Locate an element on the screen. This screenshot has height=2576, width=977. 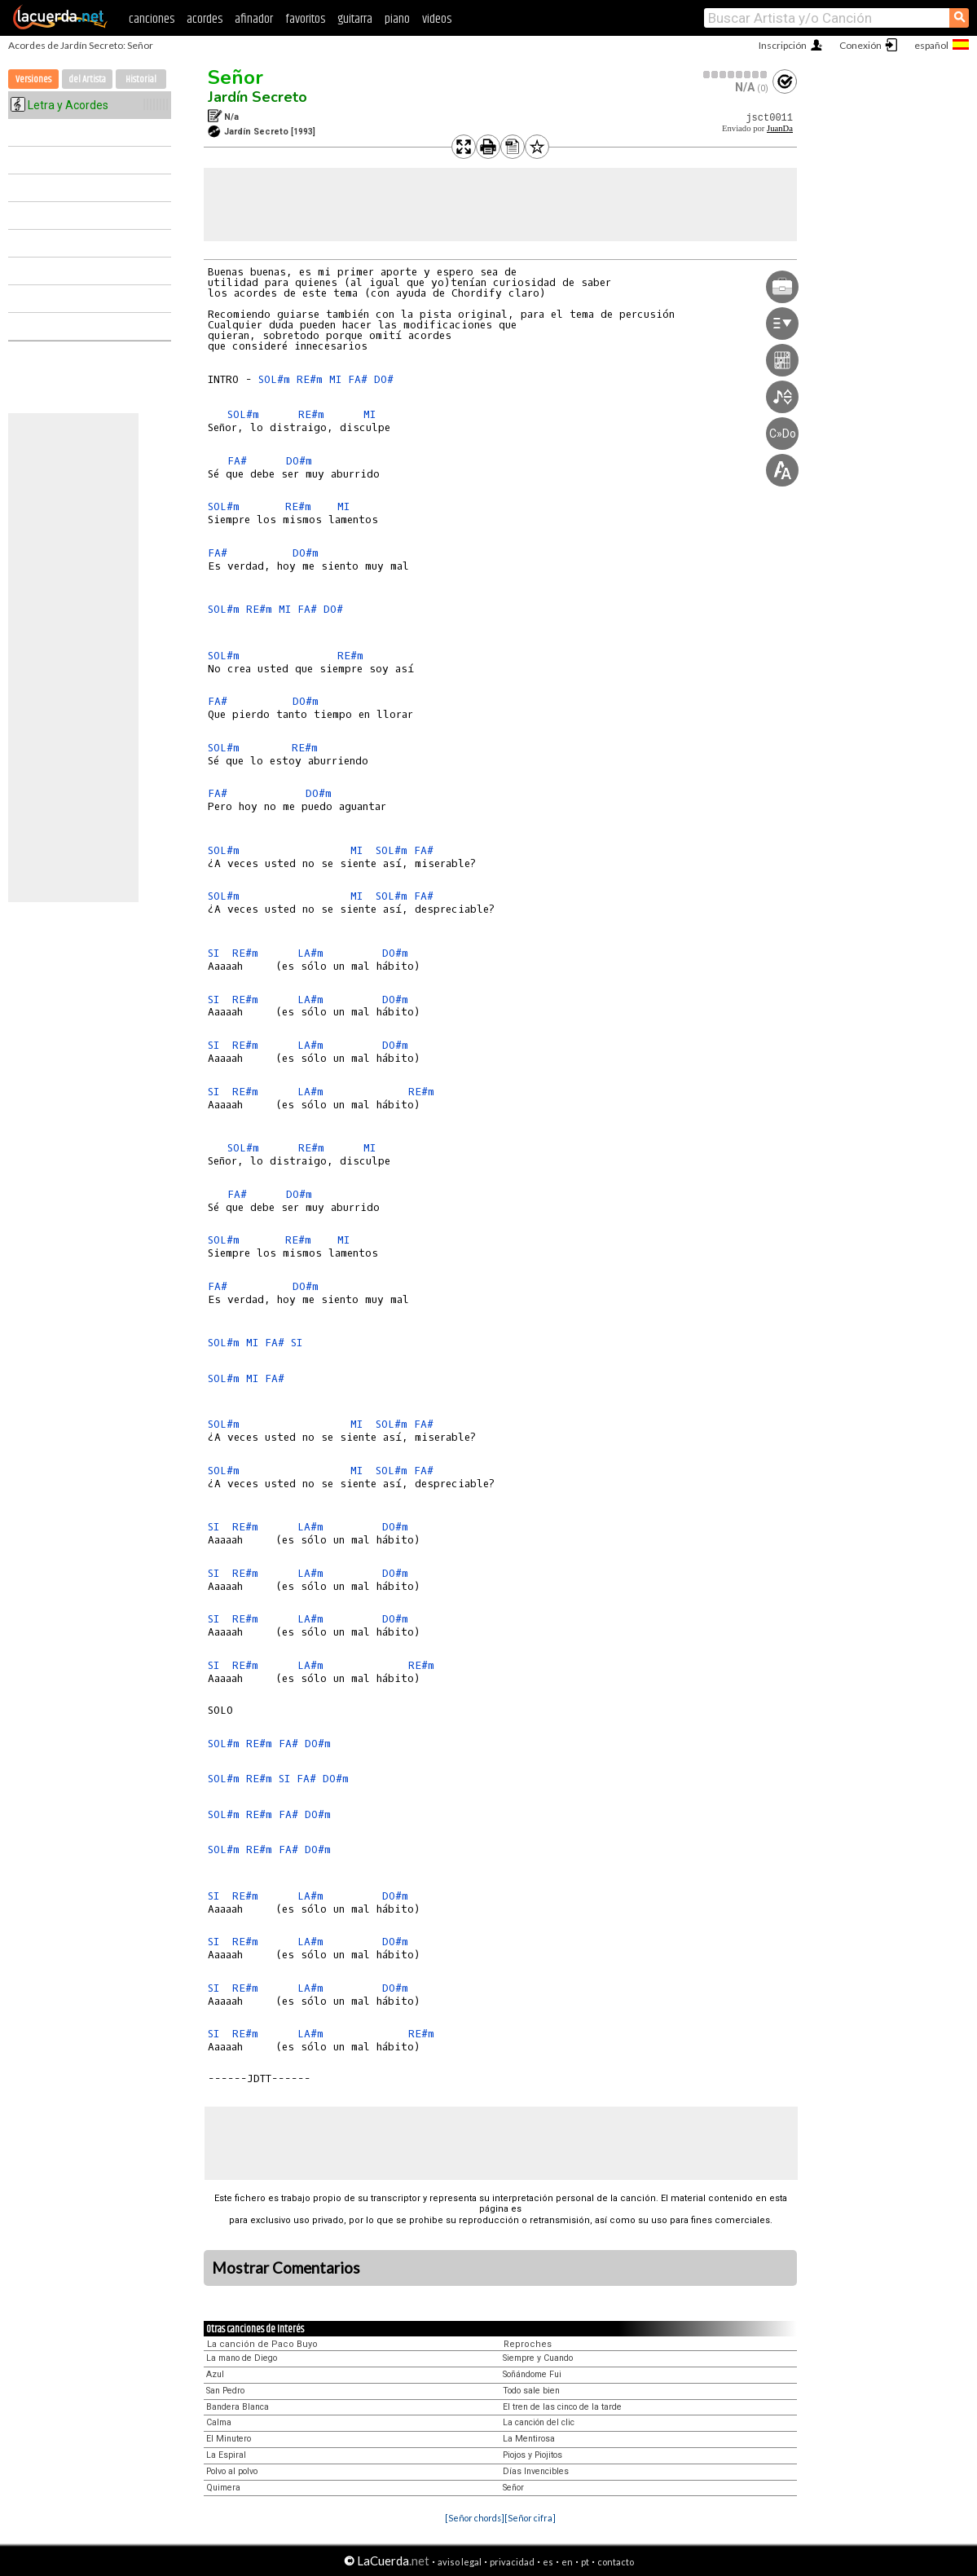
JuanDa is located at coordinates (780, 128).